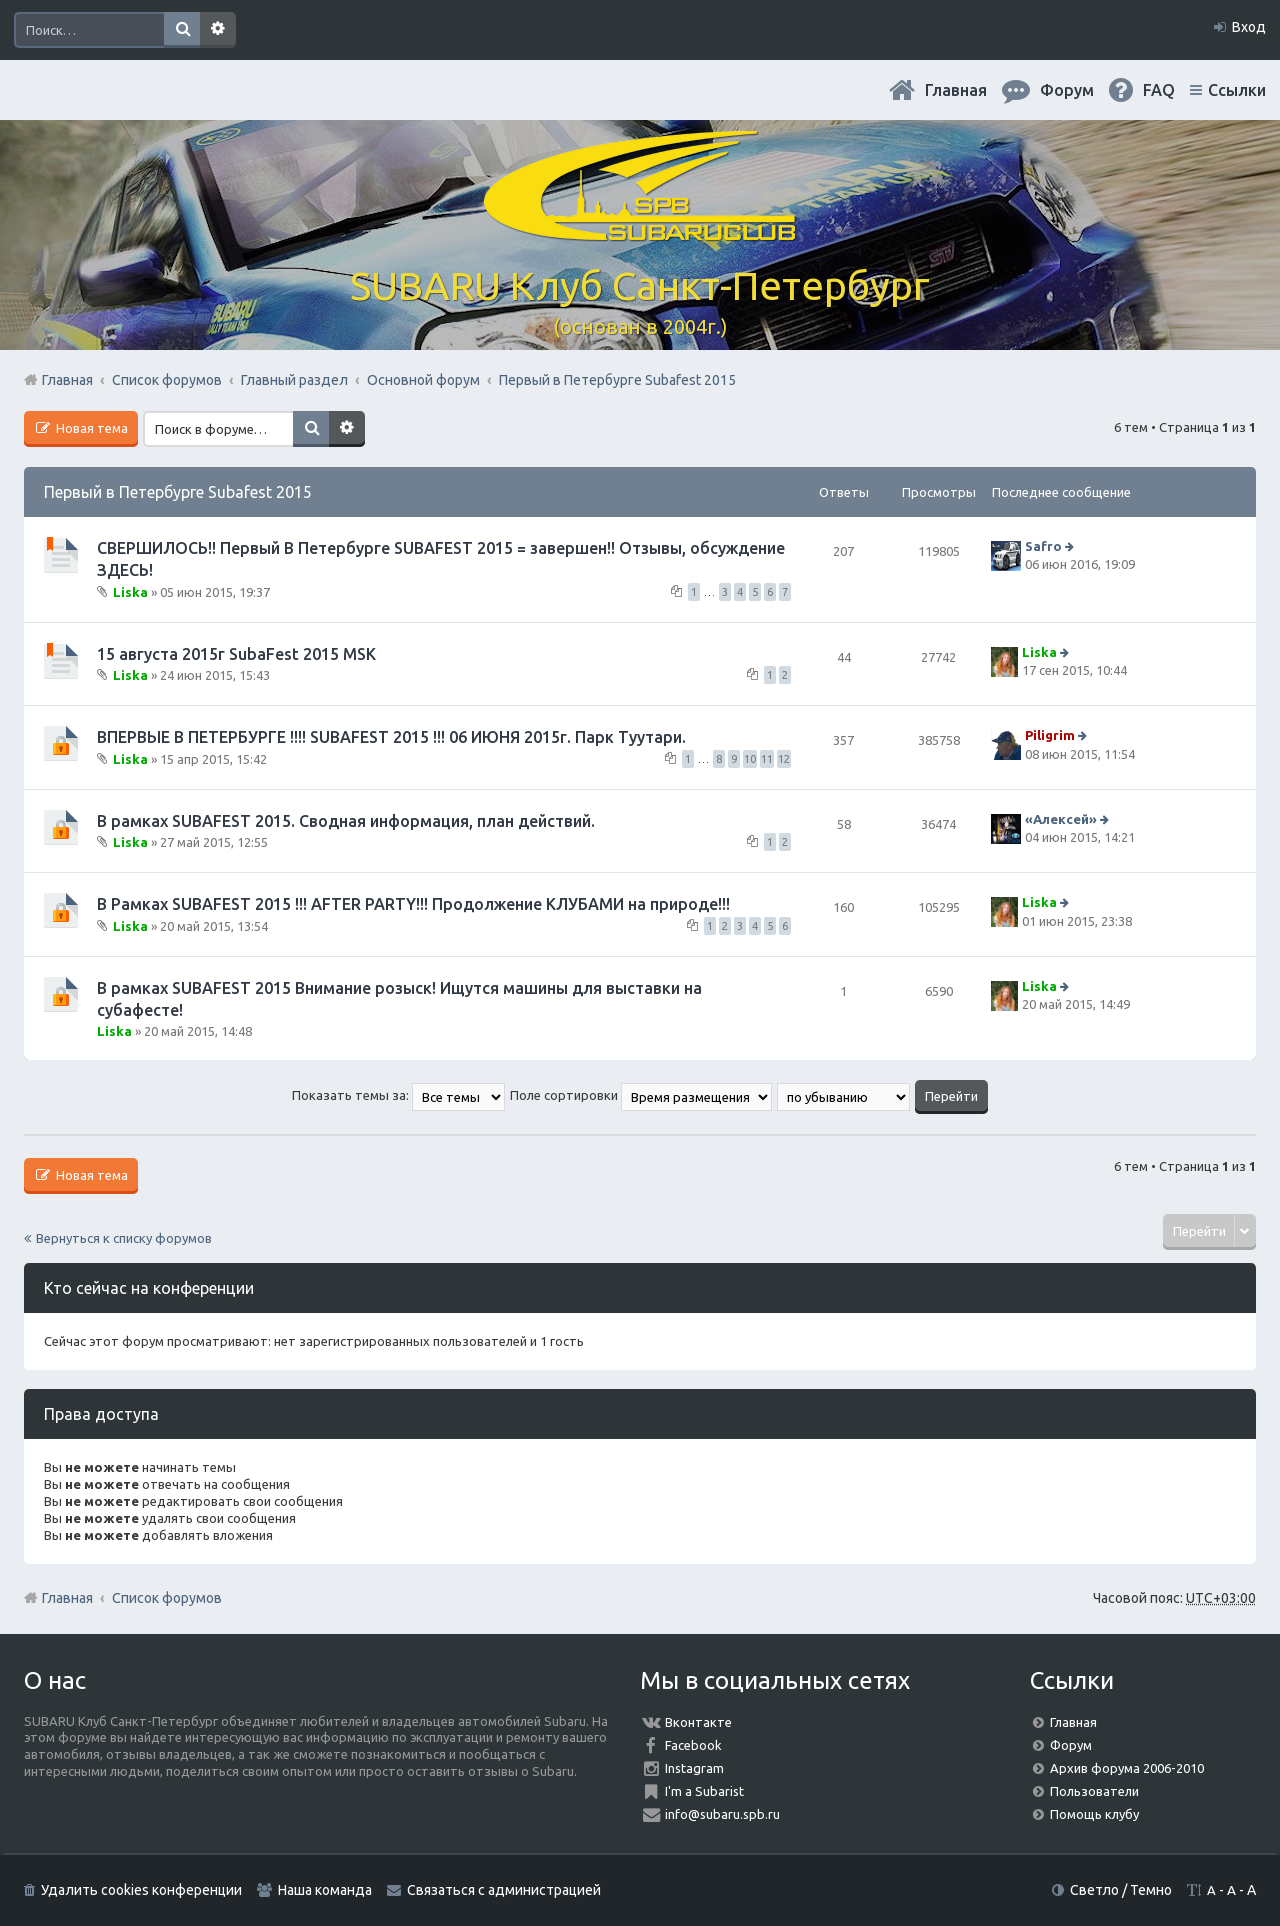 The width and height of the screenshot is (1280, 1926). Describe the element at coordinates (1127, 1768) in the screenshot. I see `Архив форума 2006-2010` at that location.